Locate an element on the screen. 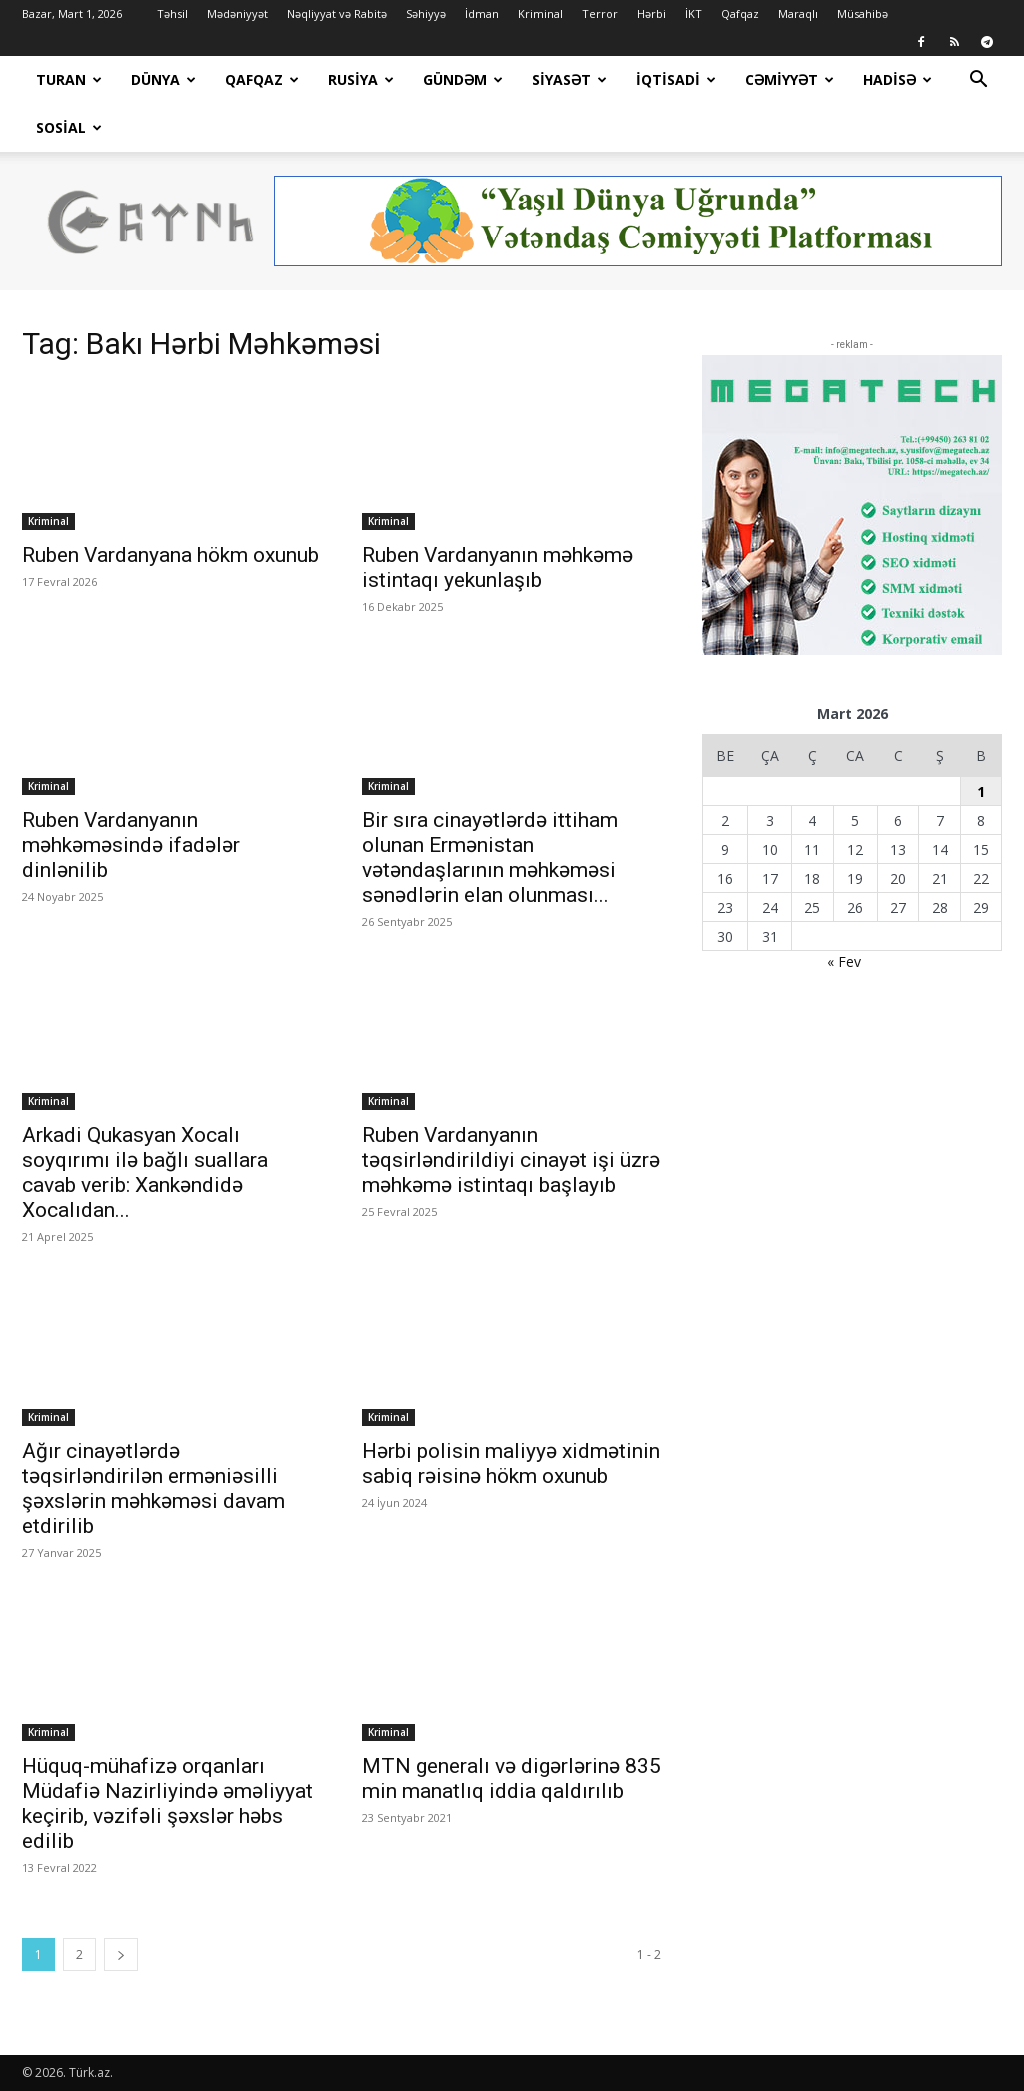 The width and height of the screenshot is (1024, 2091). Maraqlı is located at coordinates (798, 13).